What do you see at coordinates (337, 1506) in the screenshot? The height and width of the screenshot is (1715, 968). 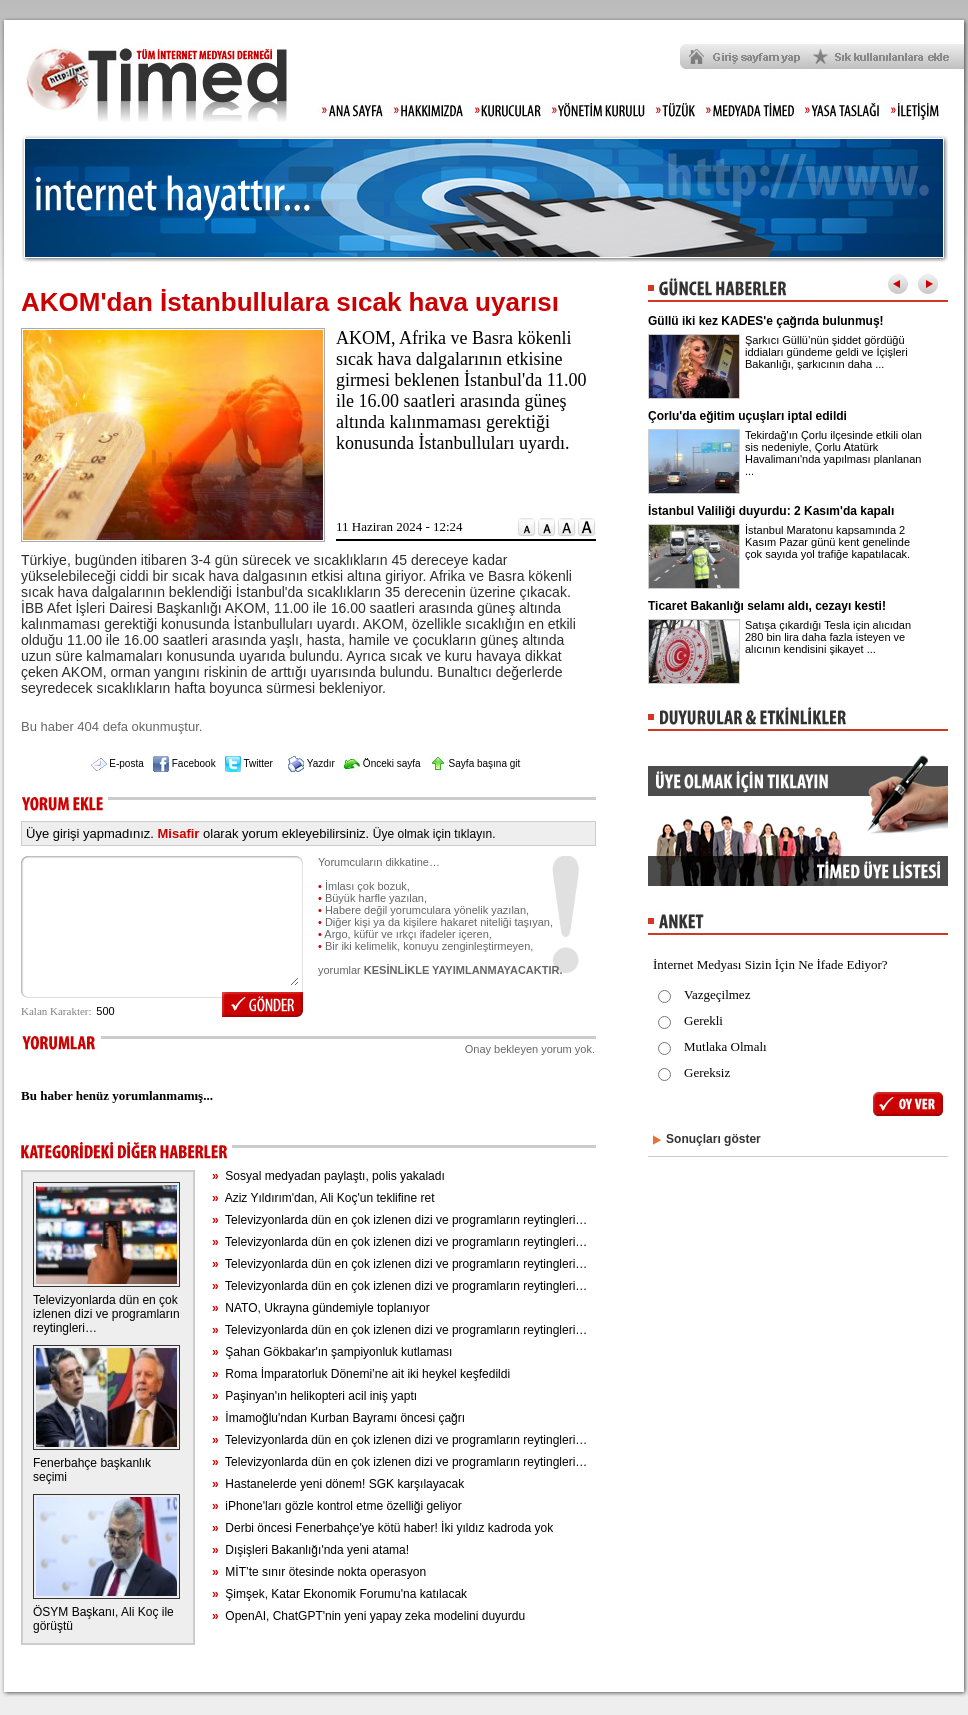 I see `iPhone'ları gözle kontrol etme özelliği geliyor` at bounding box center [337, 1506].